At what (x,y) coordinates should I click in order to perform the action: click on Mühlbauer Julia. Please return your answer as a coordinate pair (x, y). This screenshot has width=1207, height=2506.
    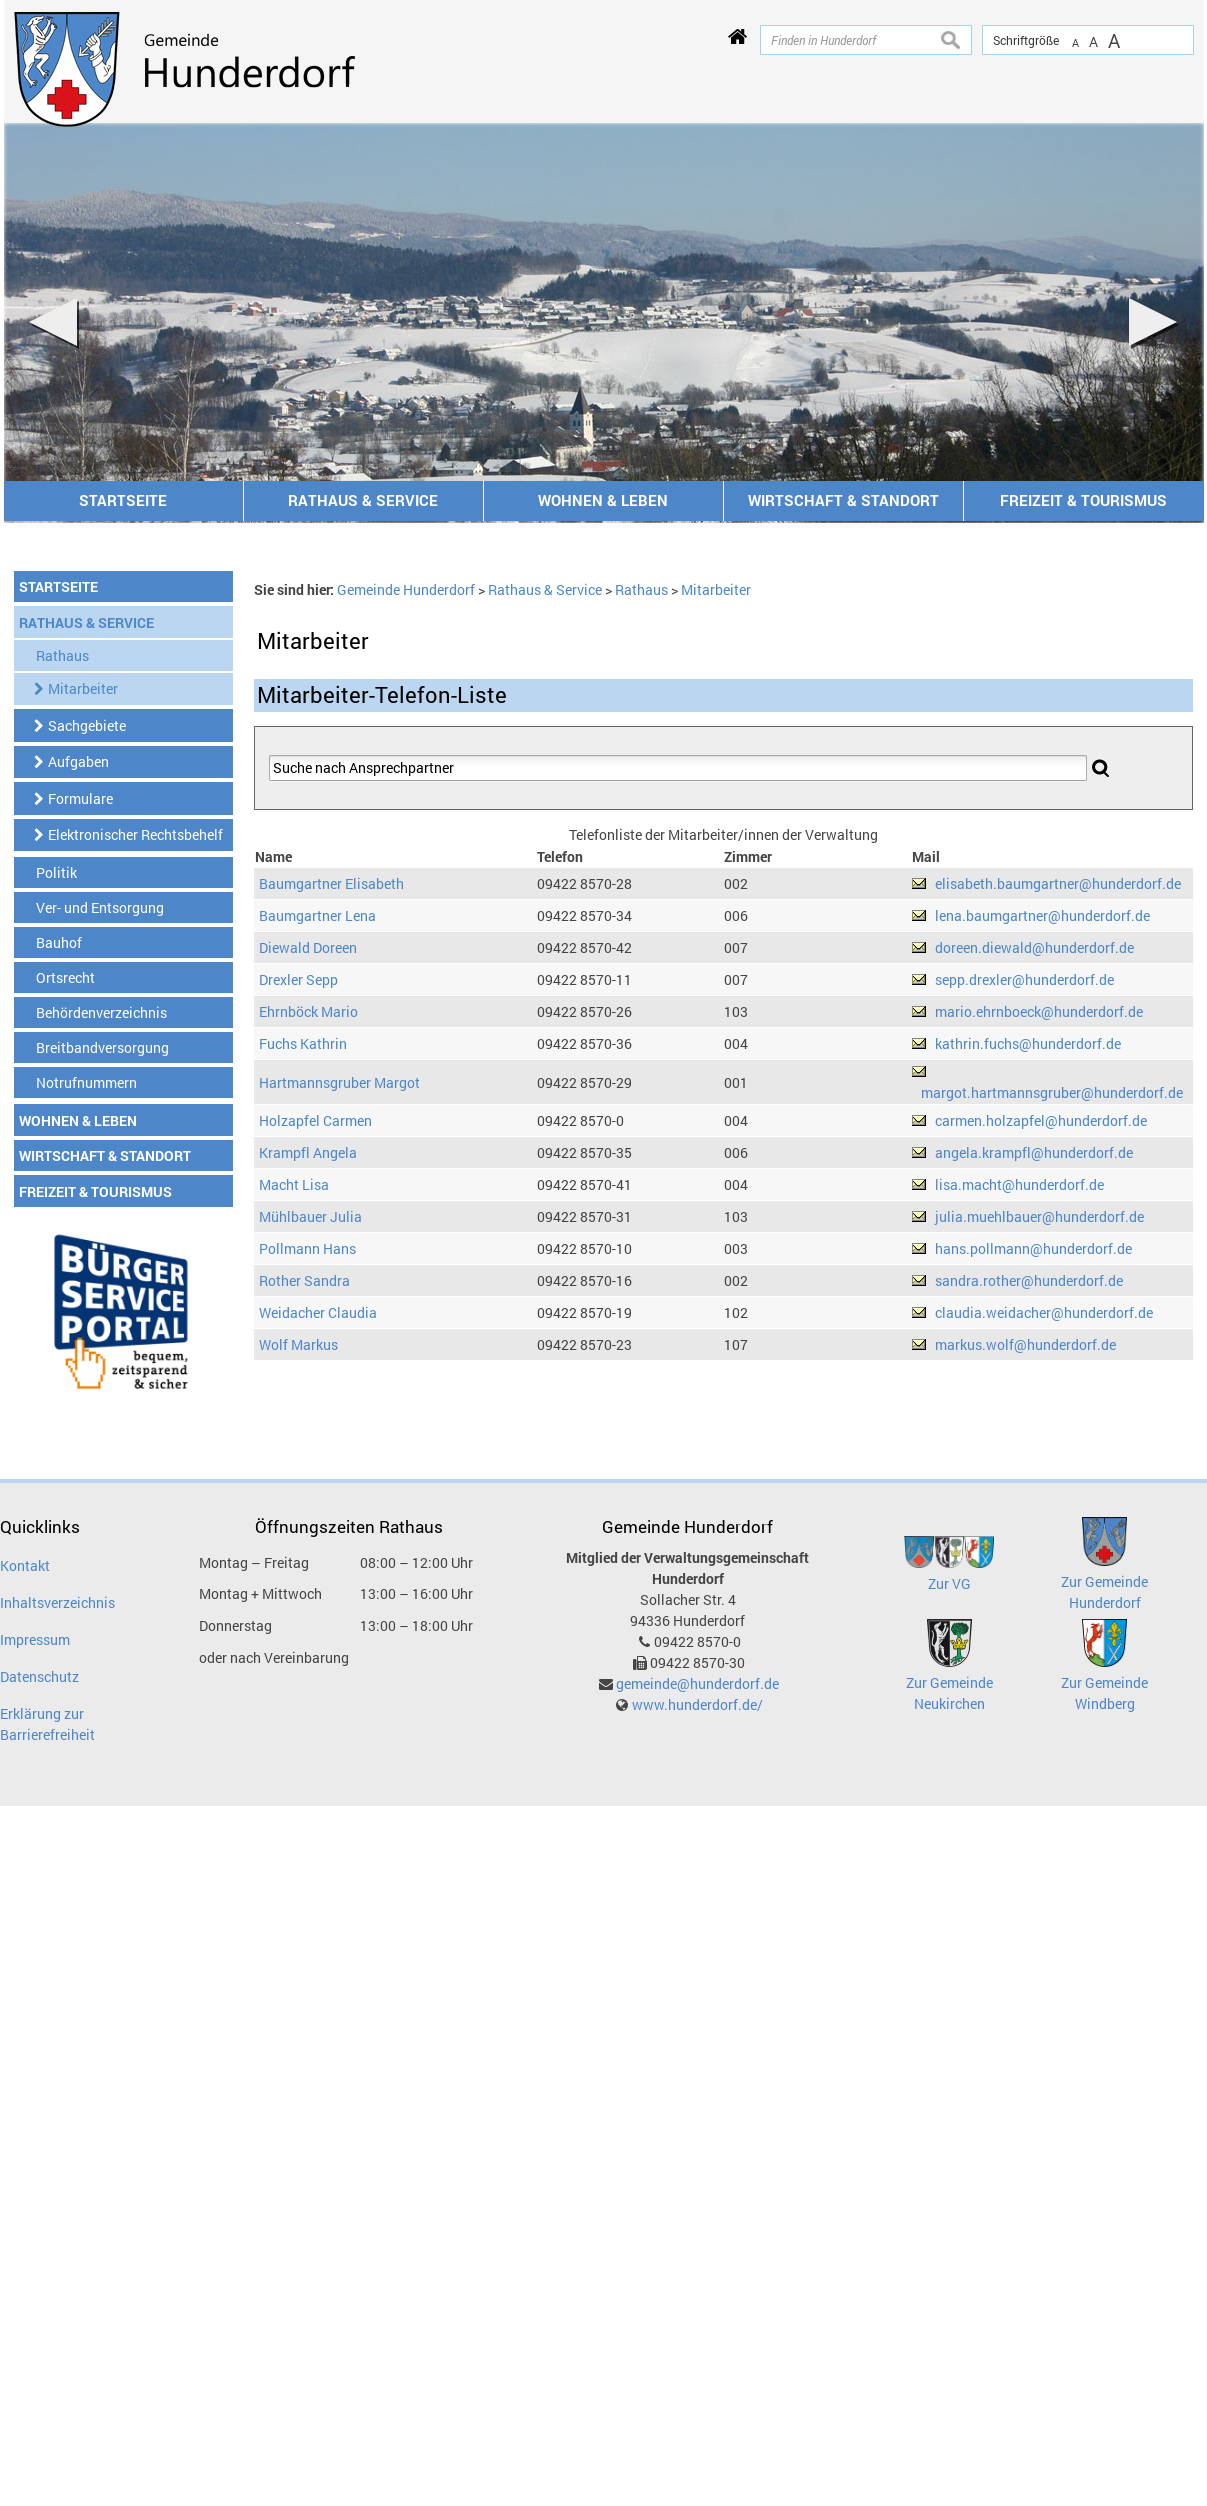
    Looking at the image, I should click on (310, 1216).